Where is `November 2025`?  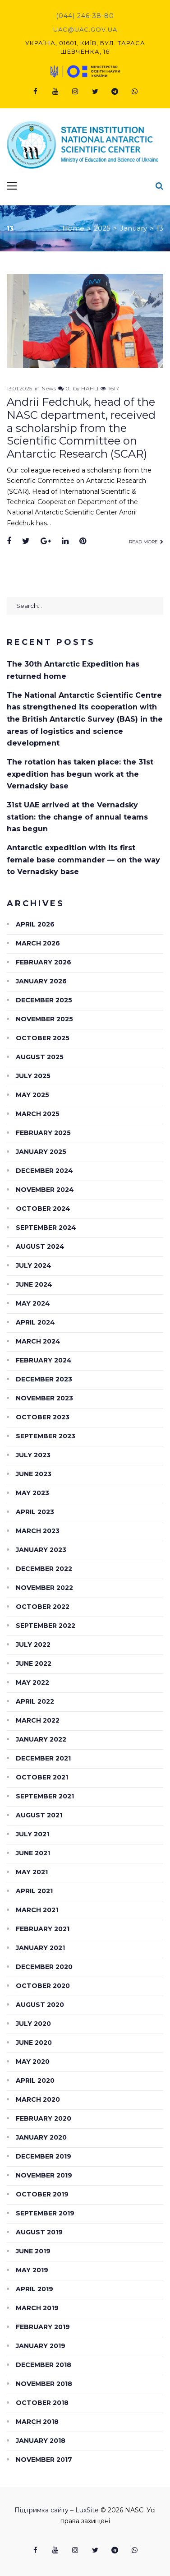 November 2025 is located at coordinates (44, 1019).